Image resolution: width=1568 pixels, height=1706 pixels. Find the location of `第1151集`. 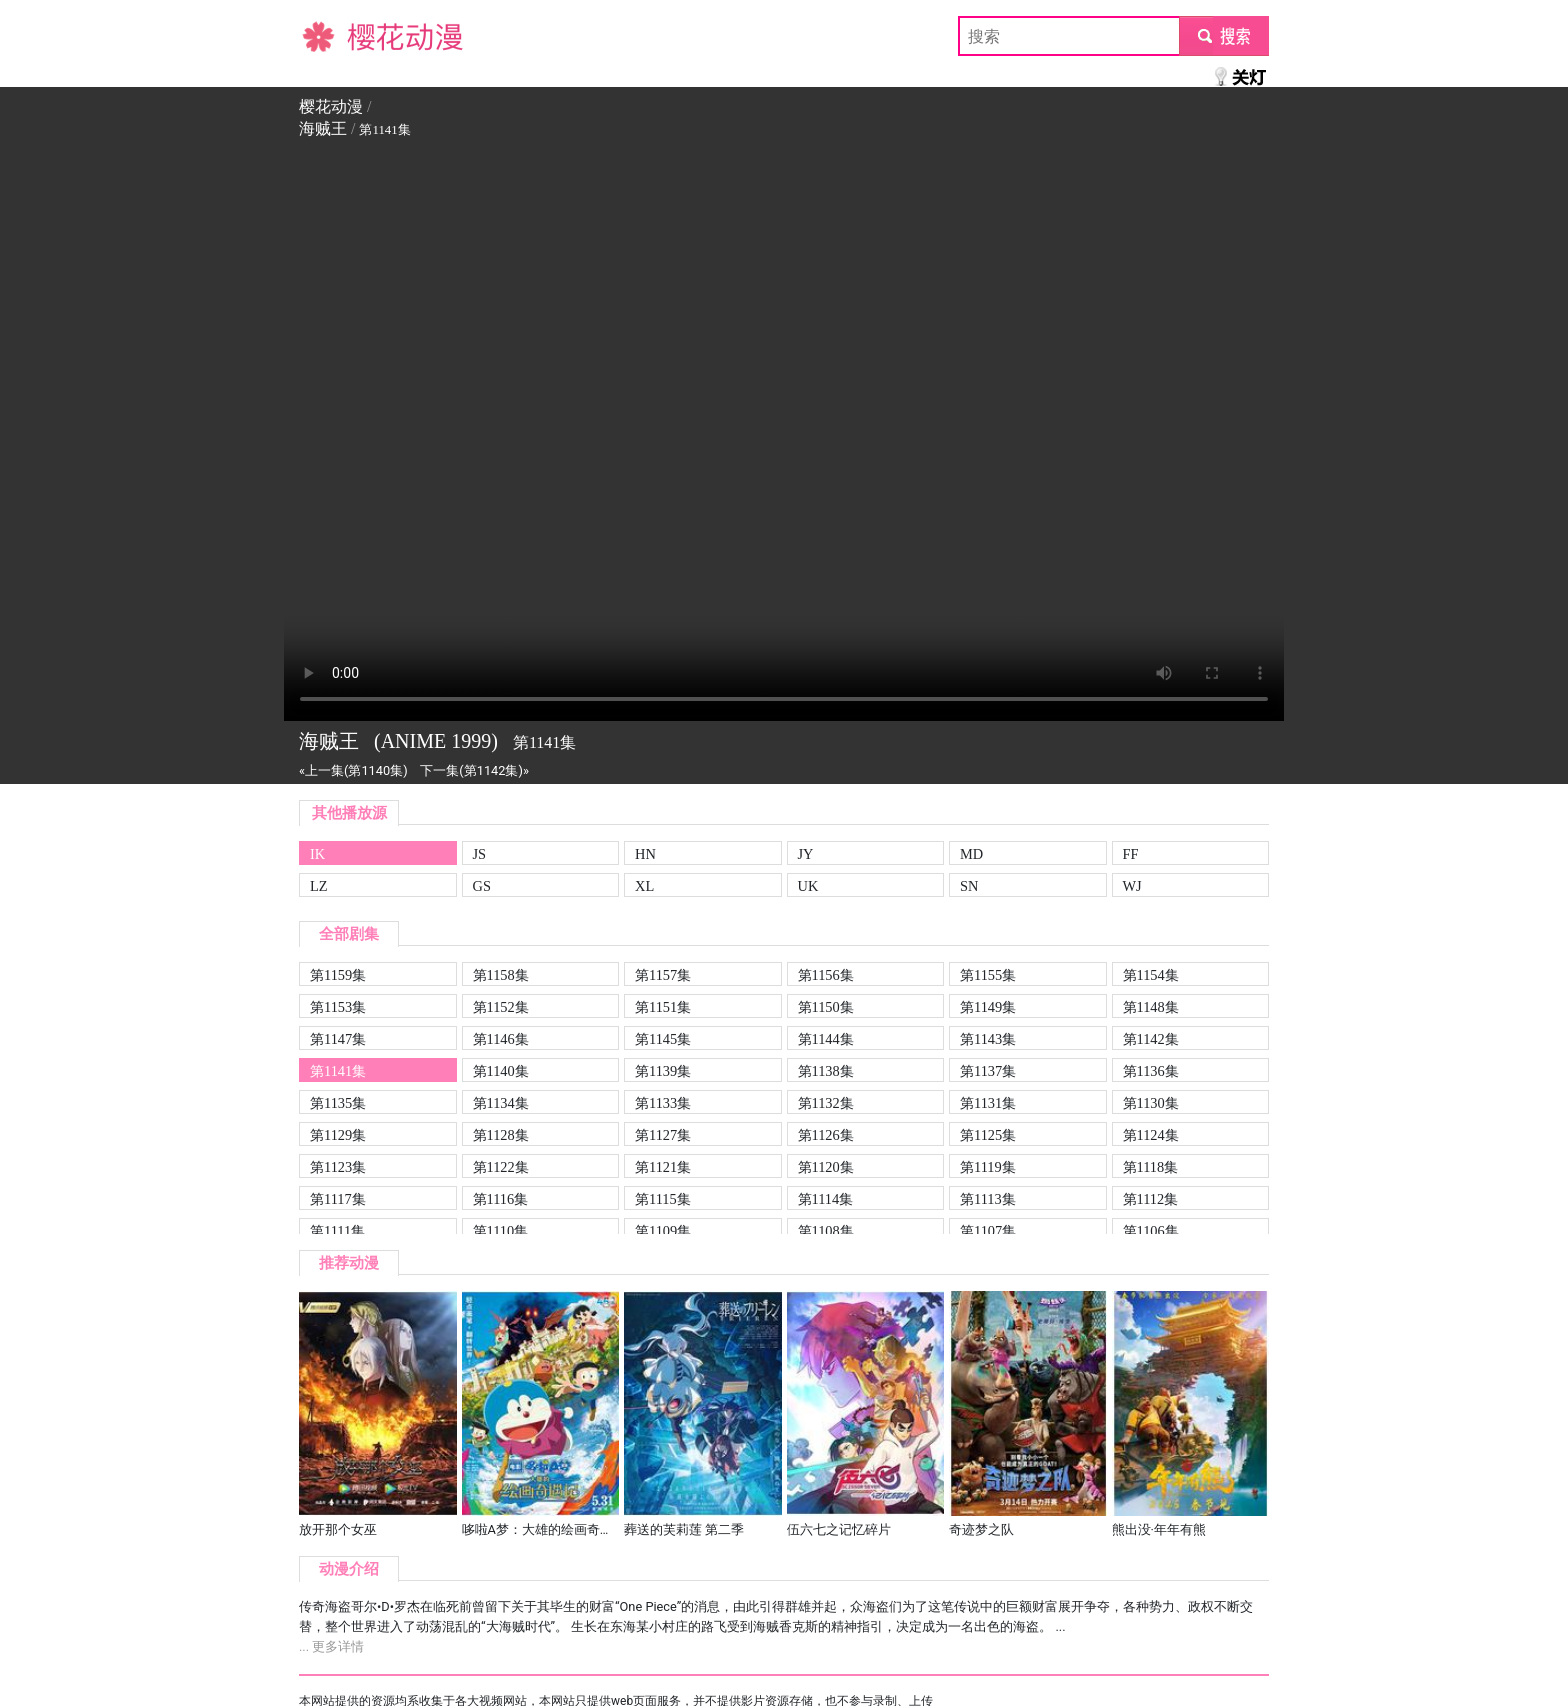

第1151集 is located at coordinates (663, 1007).